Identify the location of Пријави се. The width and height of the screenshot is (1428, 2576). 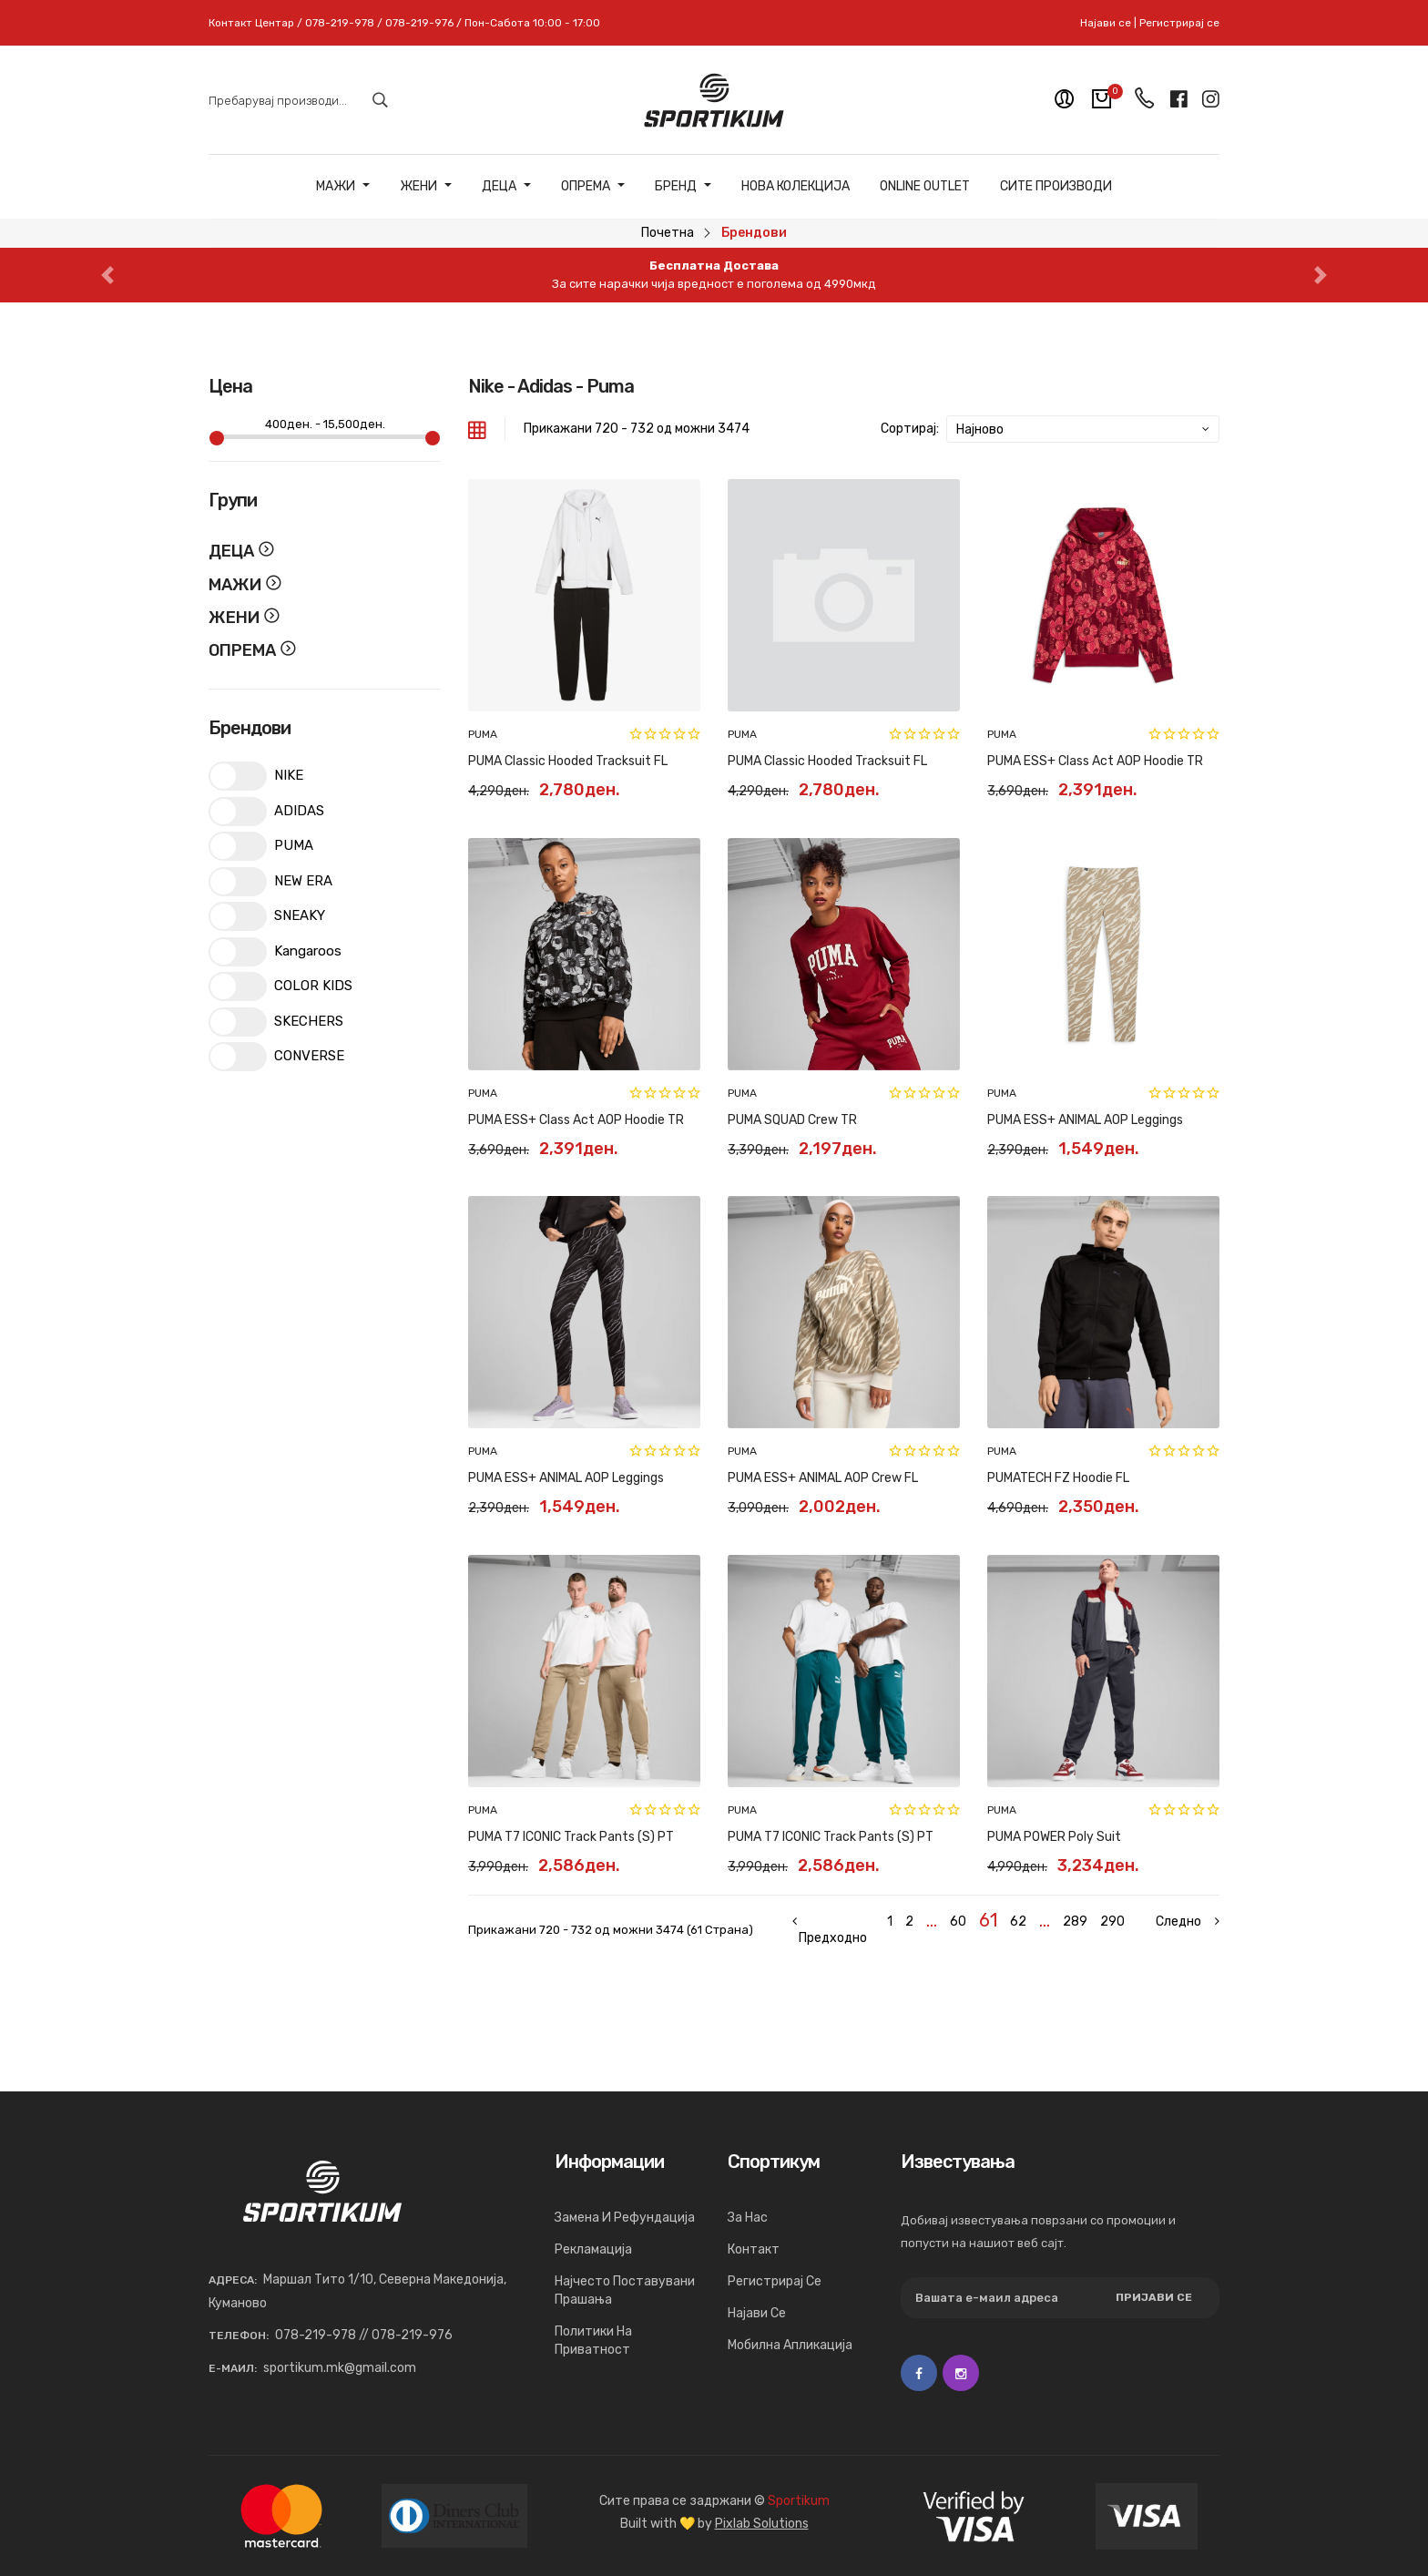
(1154, 2297).